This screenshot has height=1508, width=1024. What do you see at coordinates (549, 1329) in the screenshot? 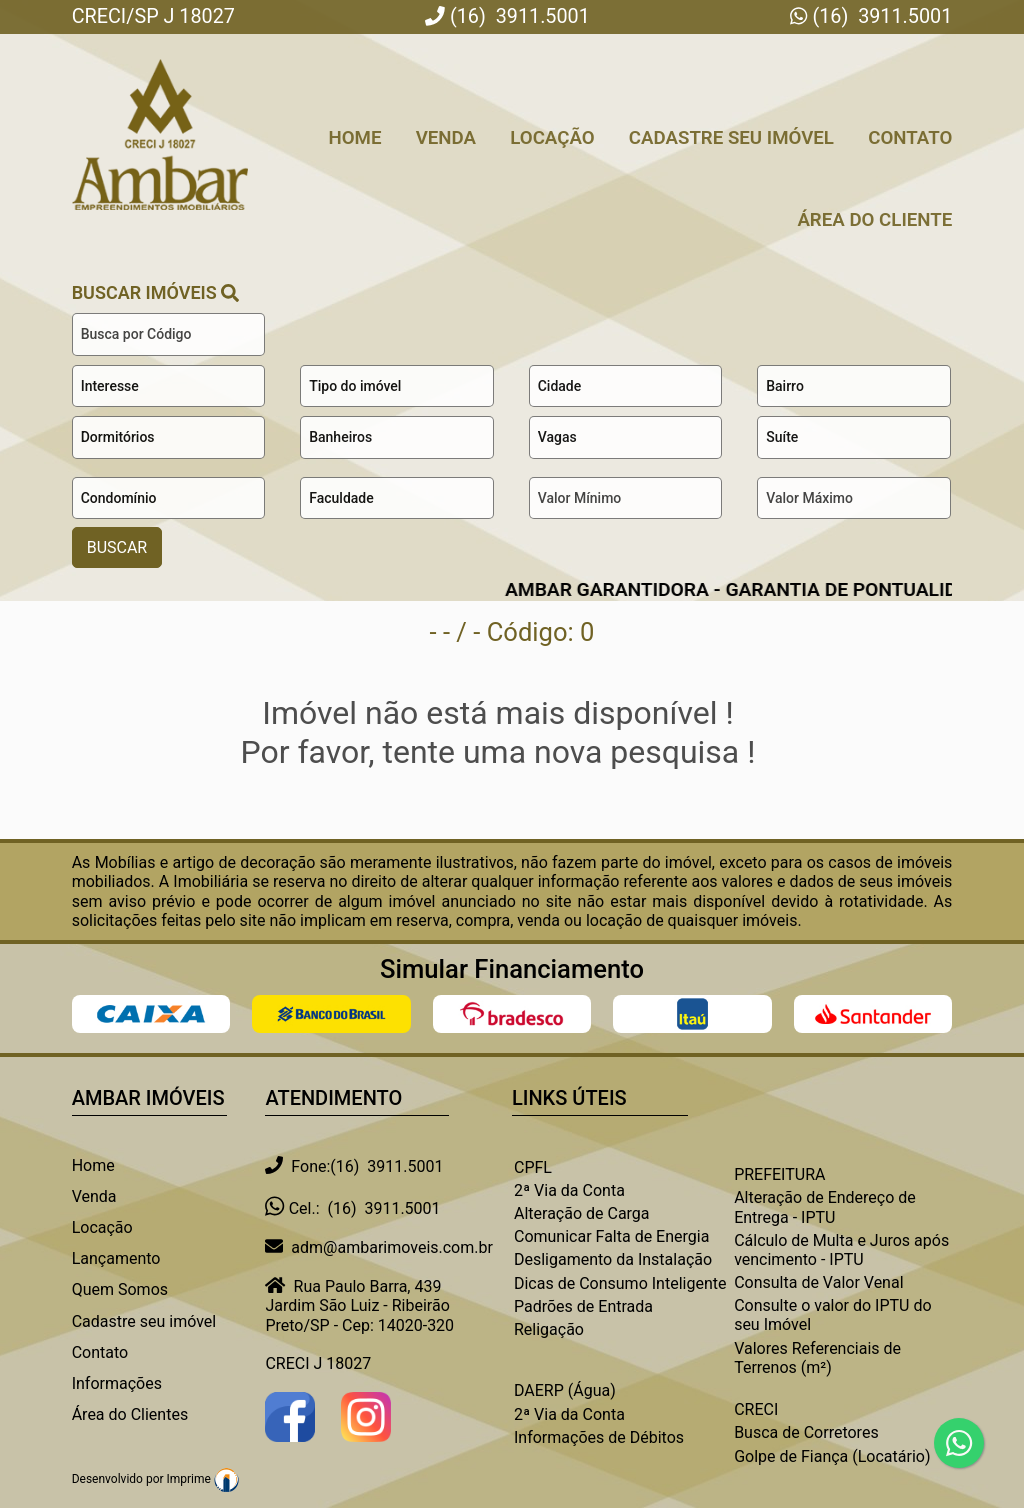
I see `Religação` at bounding box center [549, 1329].